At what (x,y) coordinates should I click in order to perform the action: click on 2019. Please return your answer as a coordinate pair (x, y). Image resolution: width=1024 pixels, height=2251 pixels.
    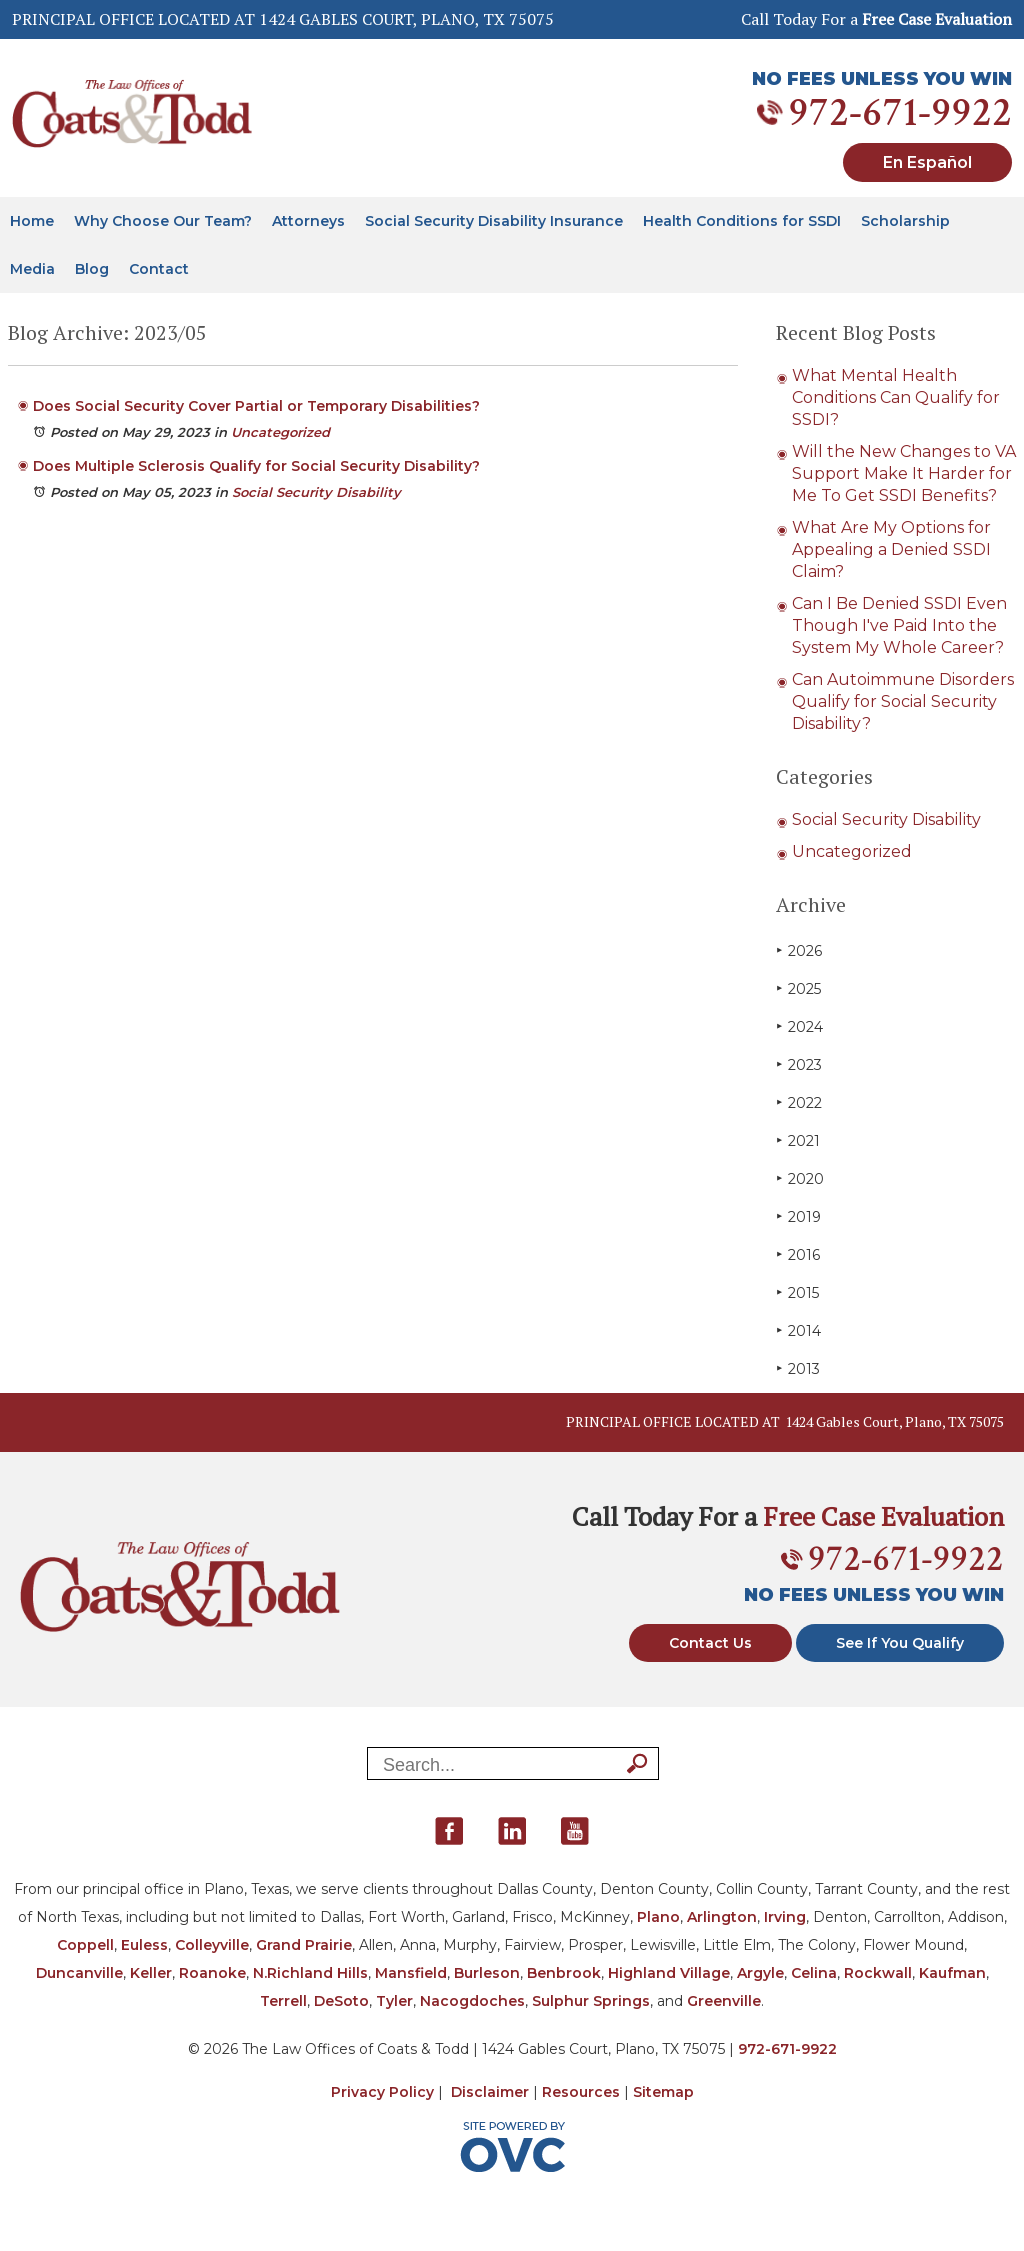
    Looking at the image, I should click on (798, 1216).